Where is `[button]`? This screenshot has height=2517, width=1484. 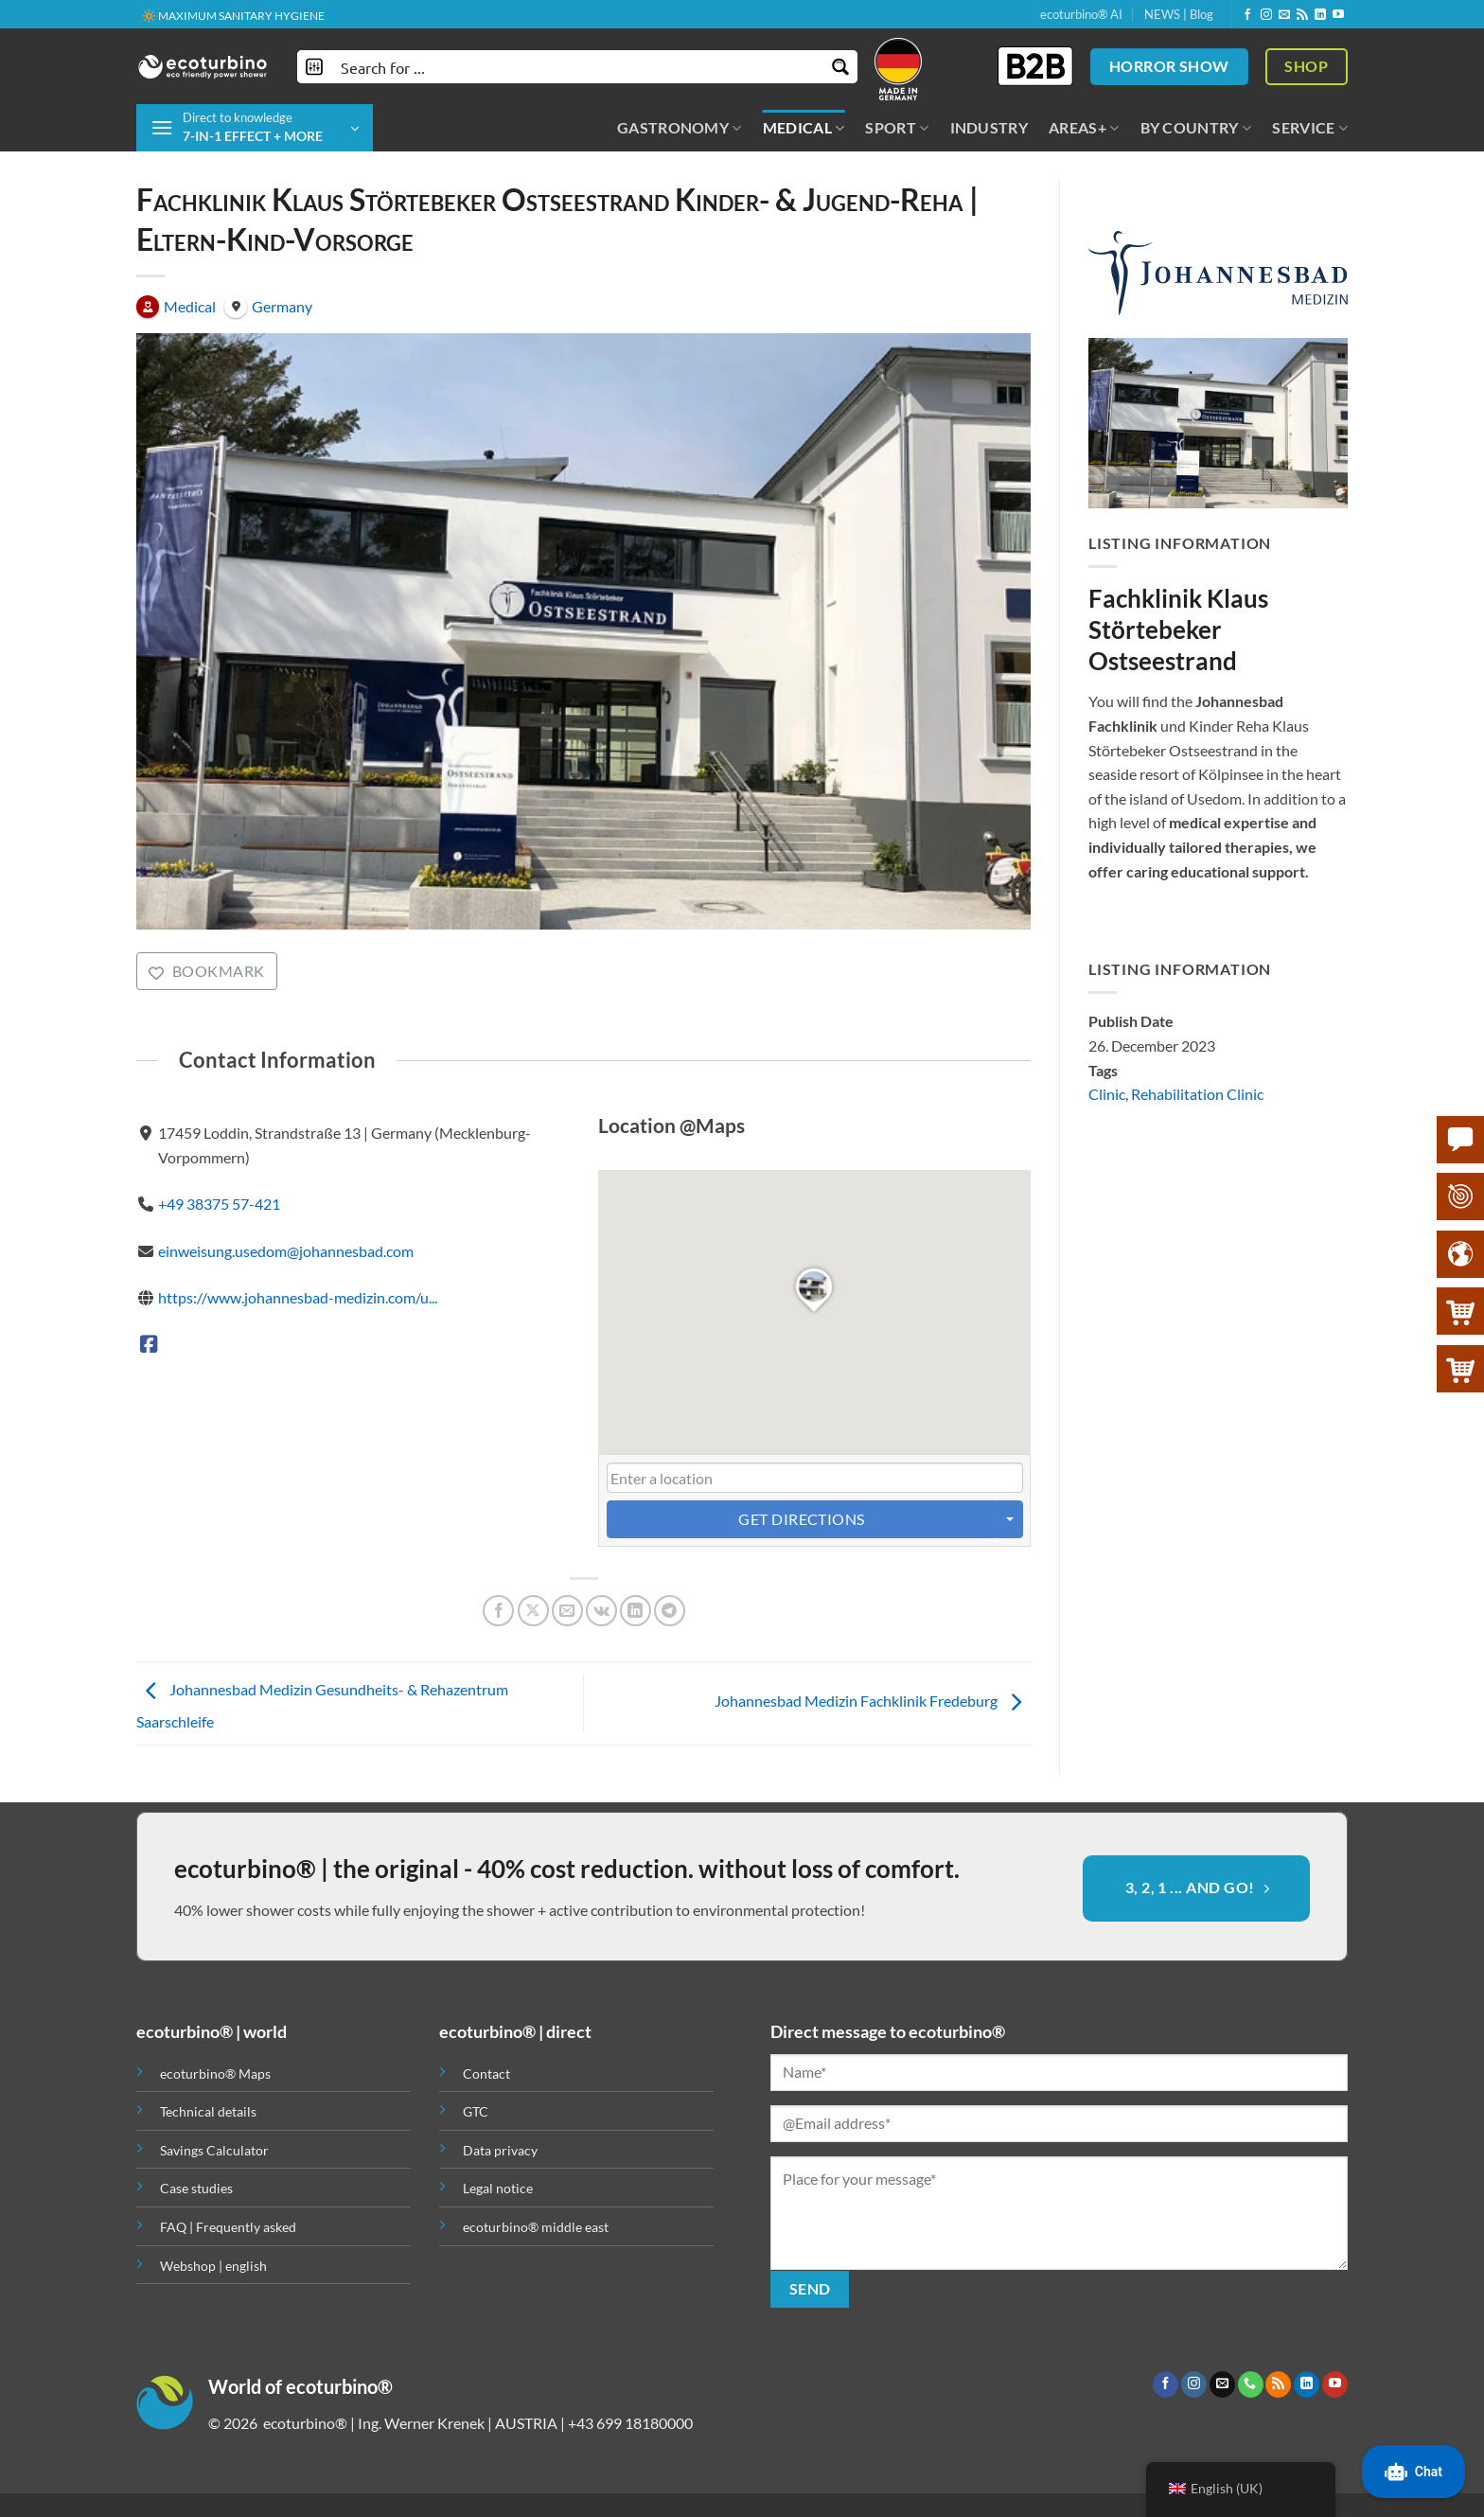 [button] is located at coordinates (254, 127).